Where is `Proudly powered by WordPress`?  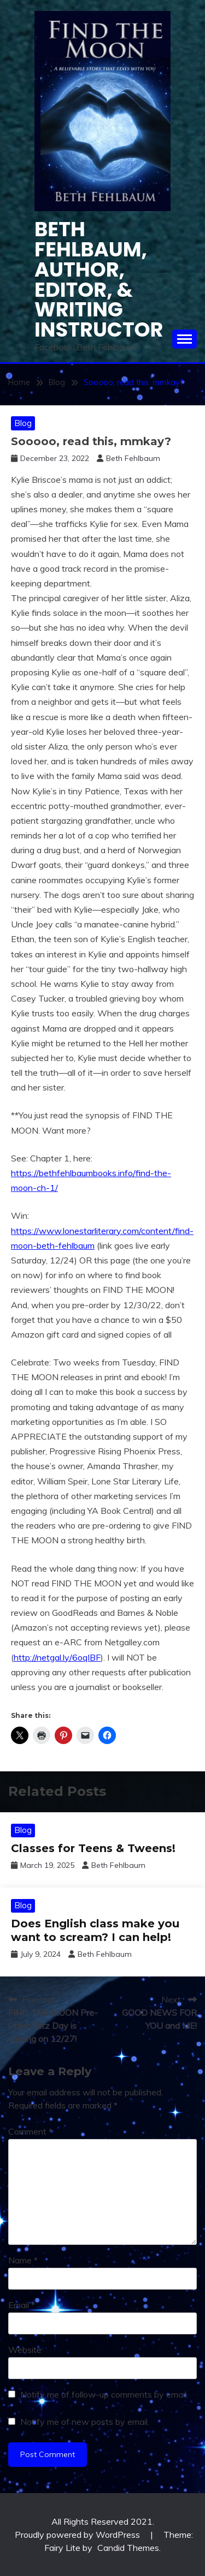 Proudly powered by WordPress is located at coordinates (78, 2534).